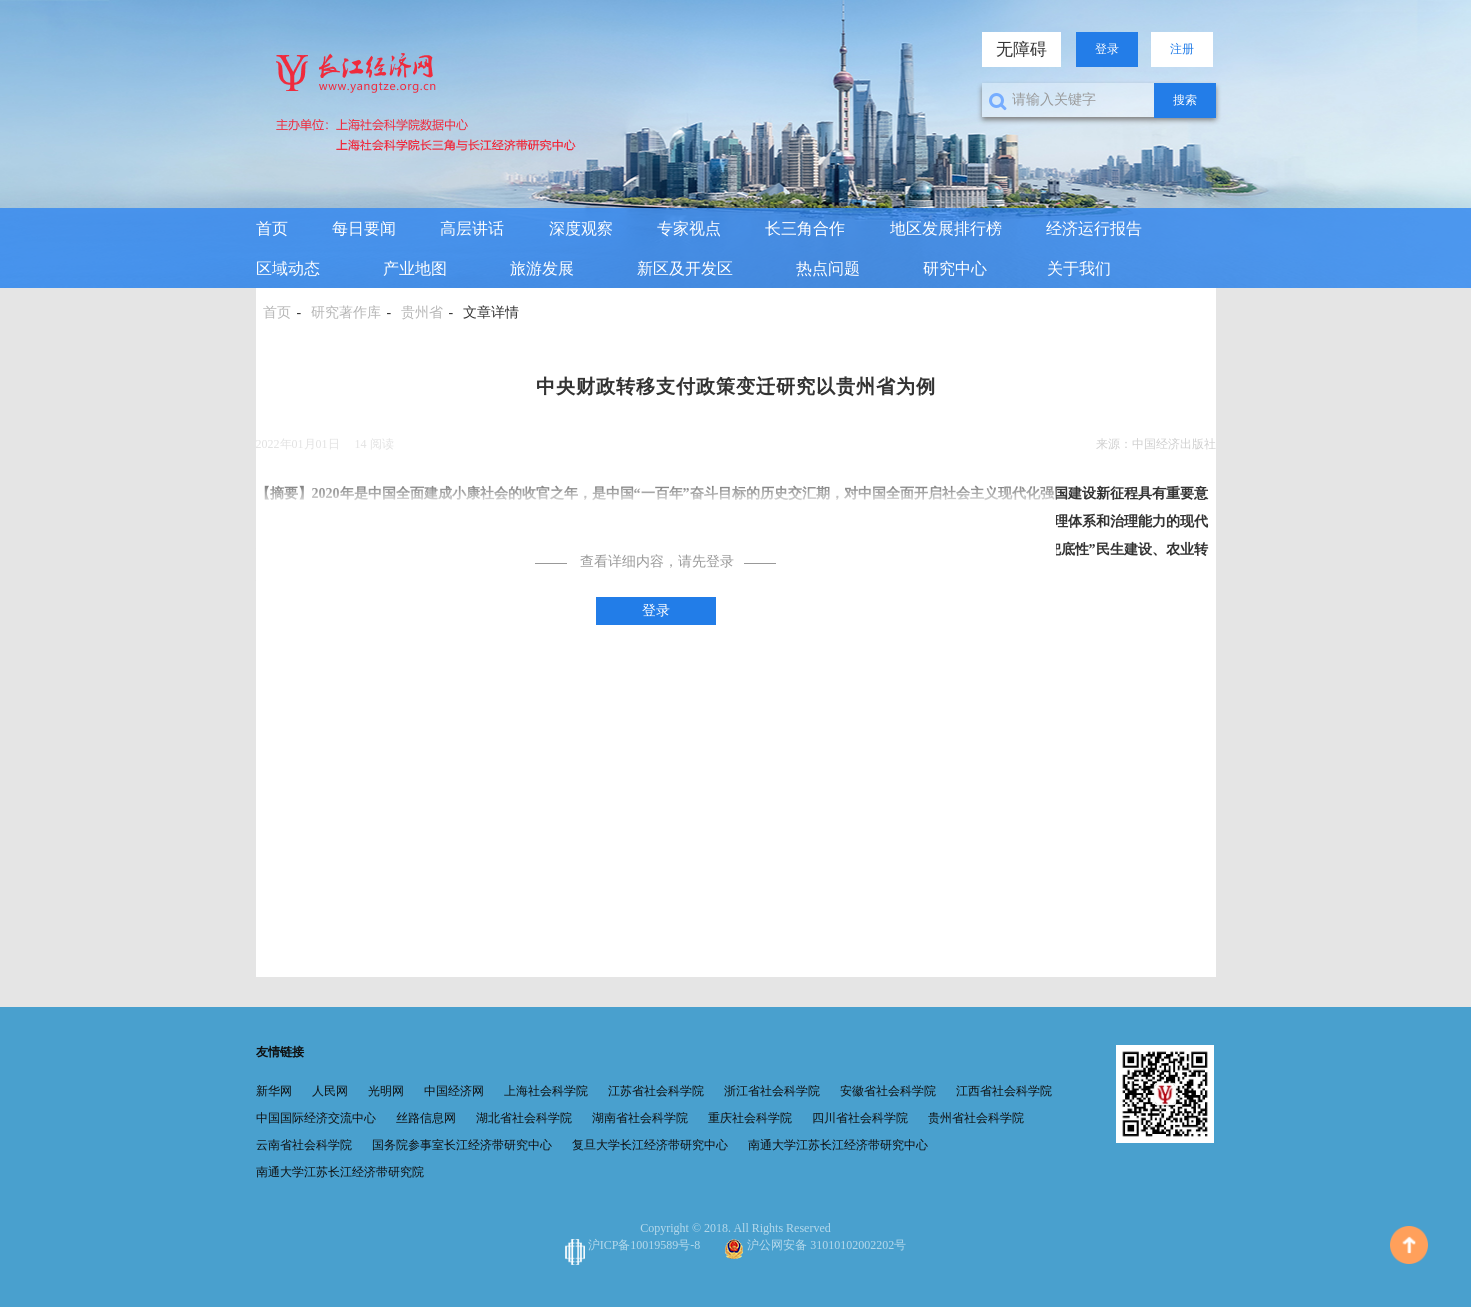  What do you see at coordinates (272, 228) in the screenshot?
I see `首页` at bounding box center [272, 228].